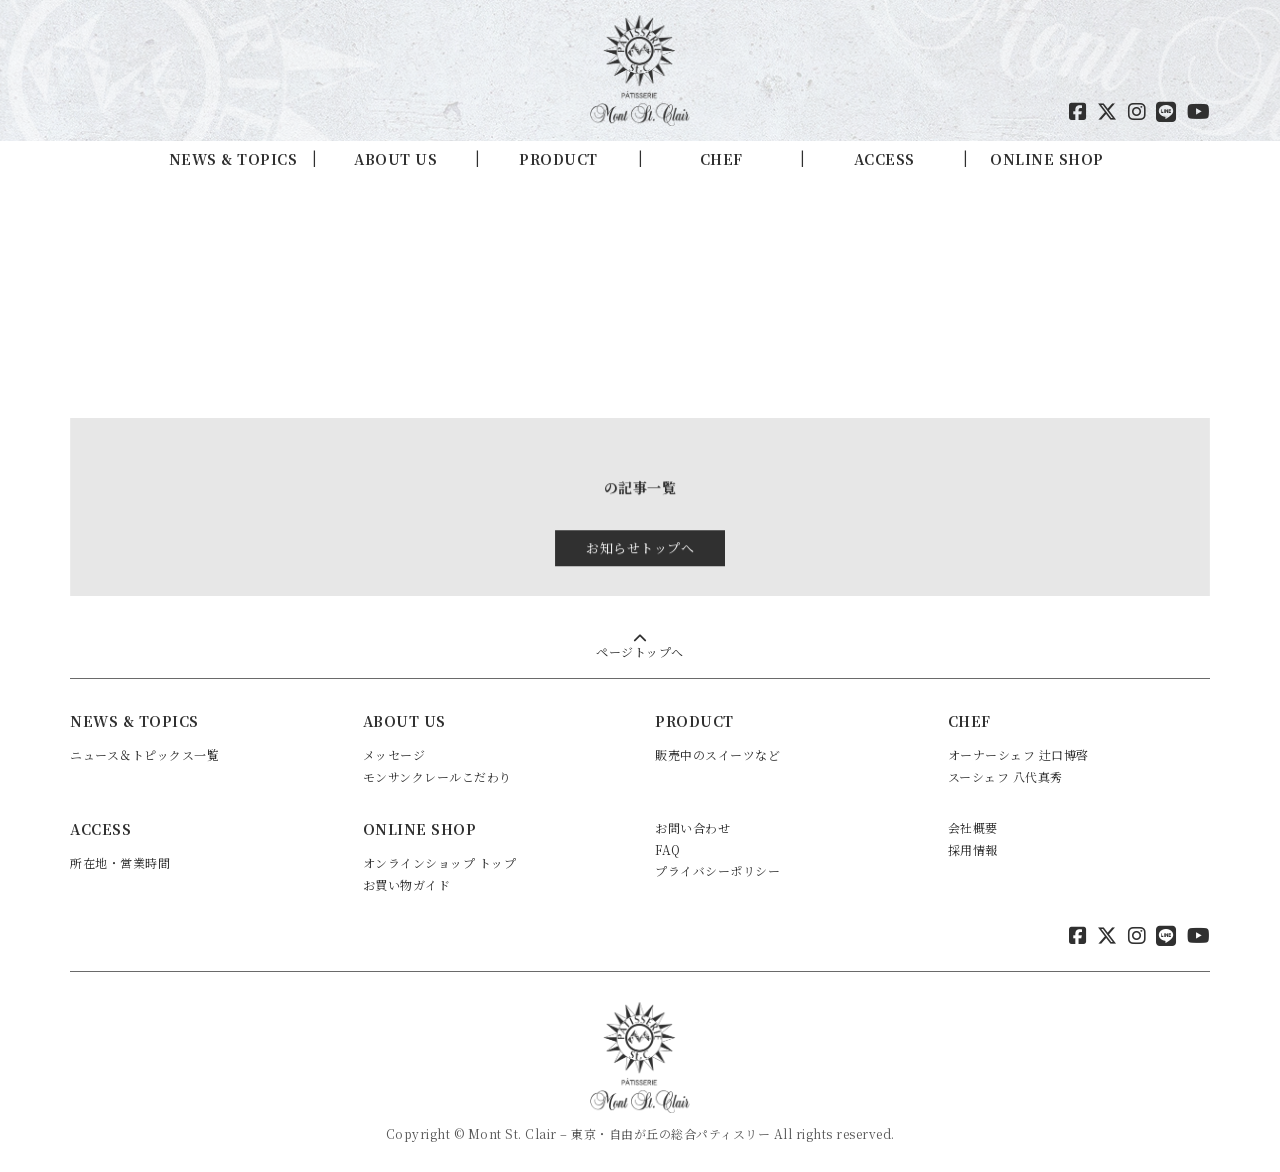 Image resolution: width=1280 pixels, height=1172 pixels. What do you see at coordinates (721, 159) in the screenshot?
I see `CHEF` at bounding box center [721, 159].